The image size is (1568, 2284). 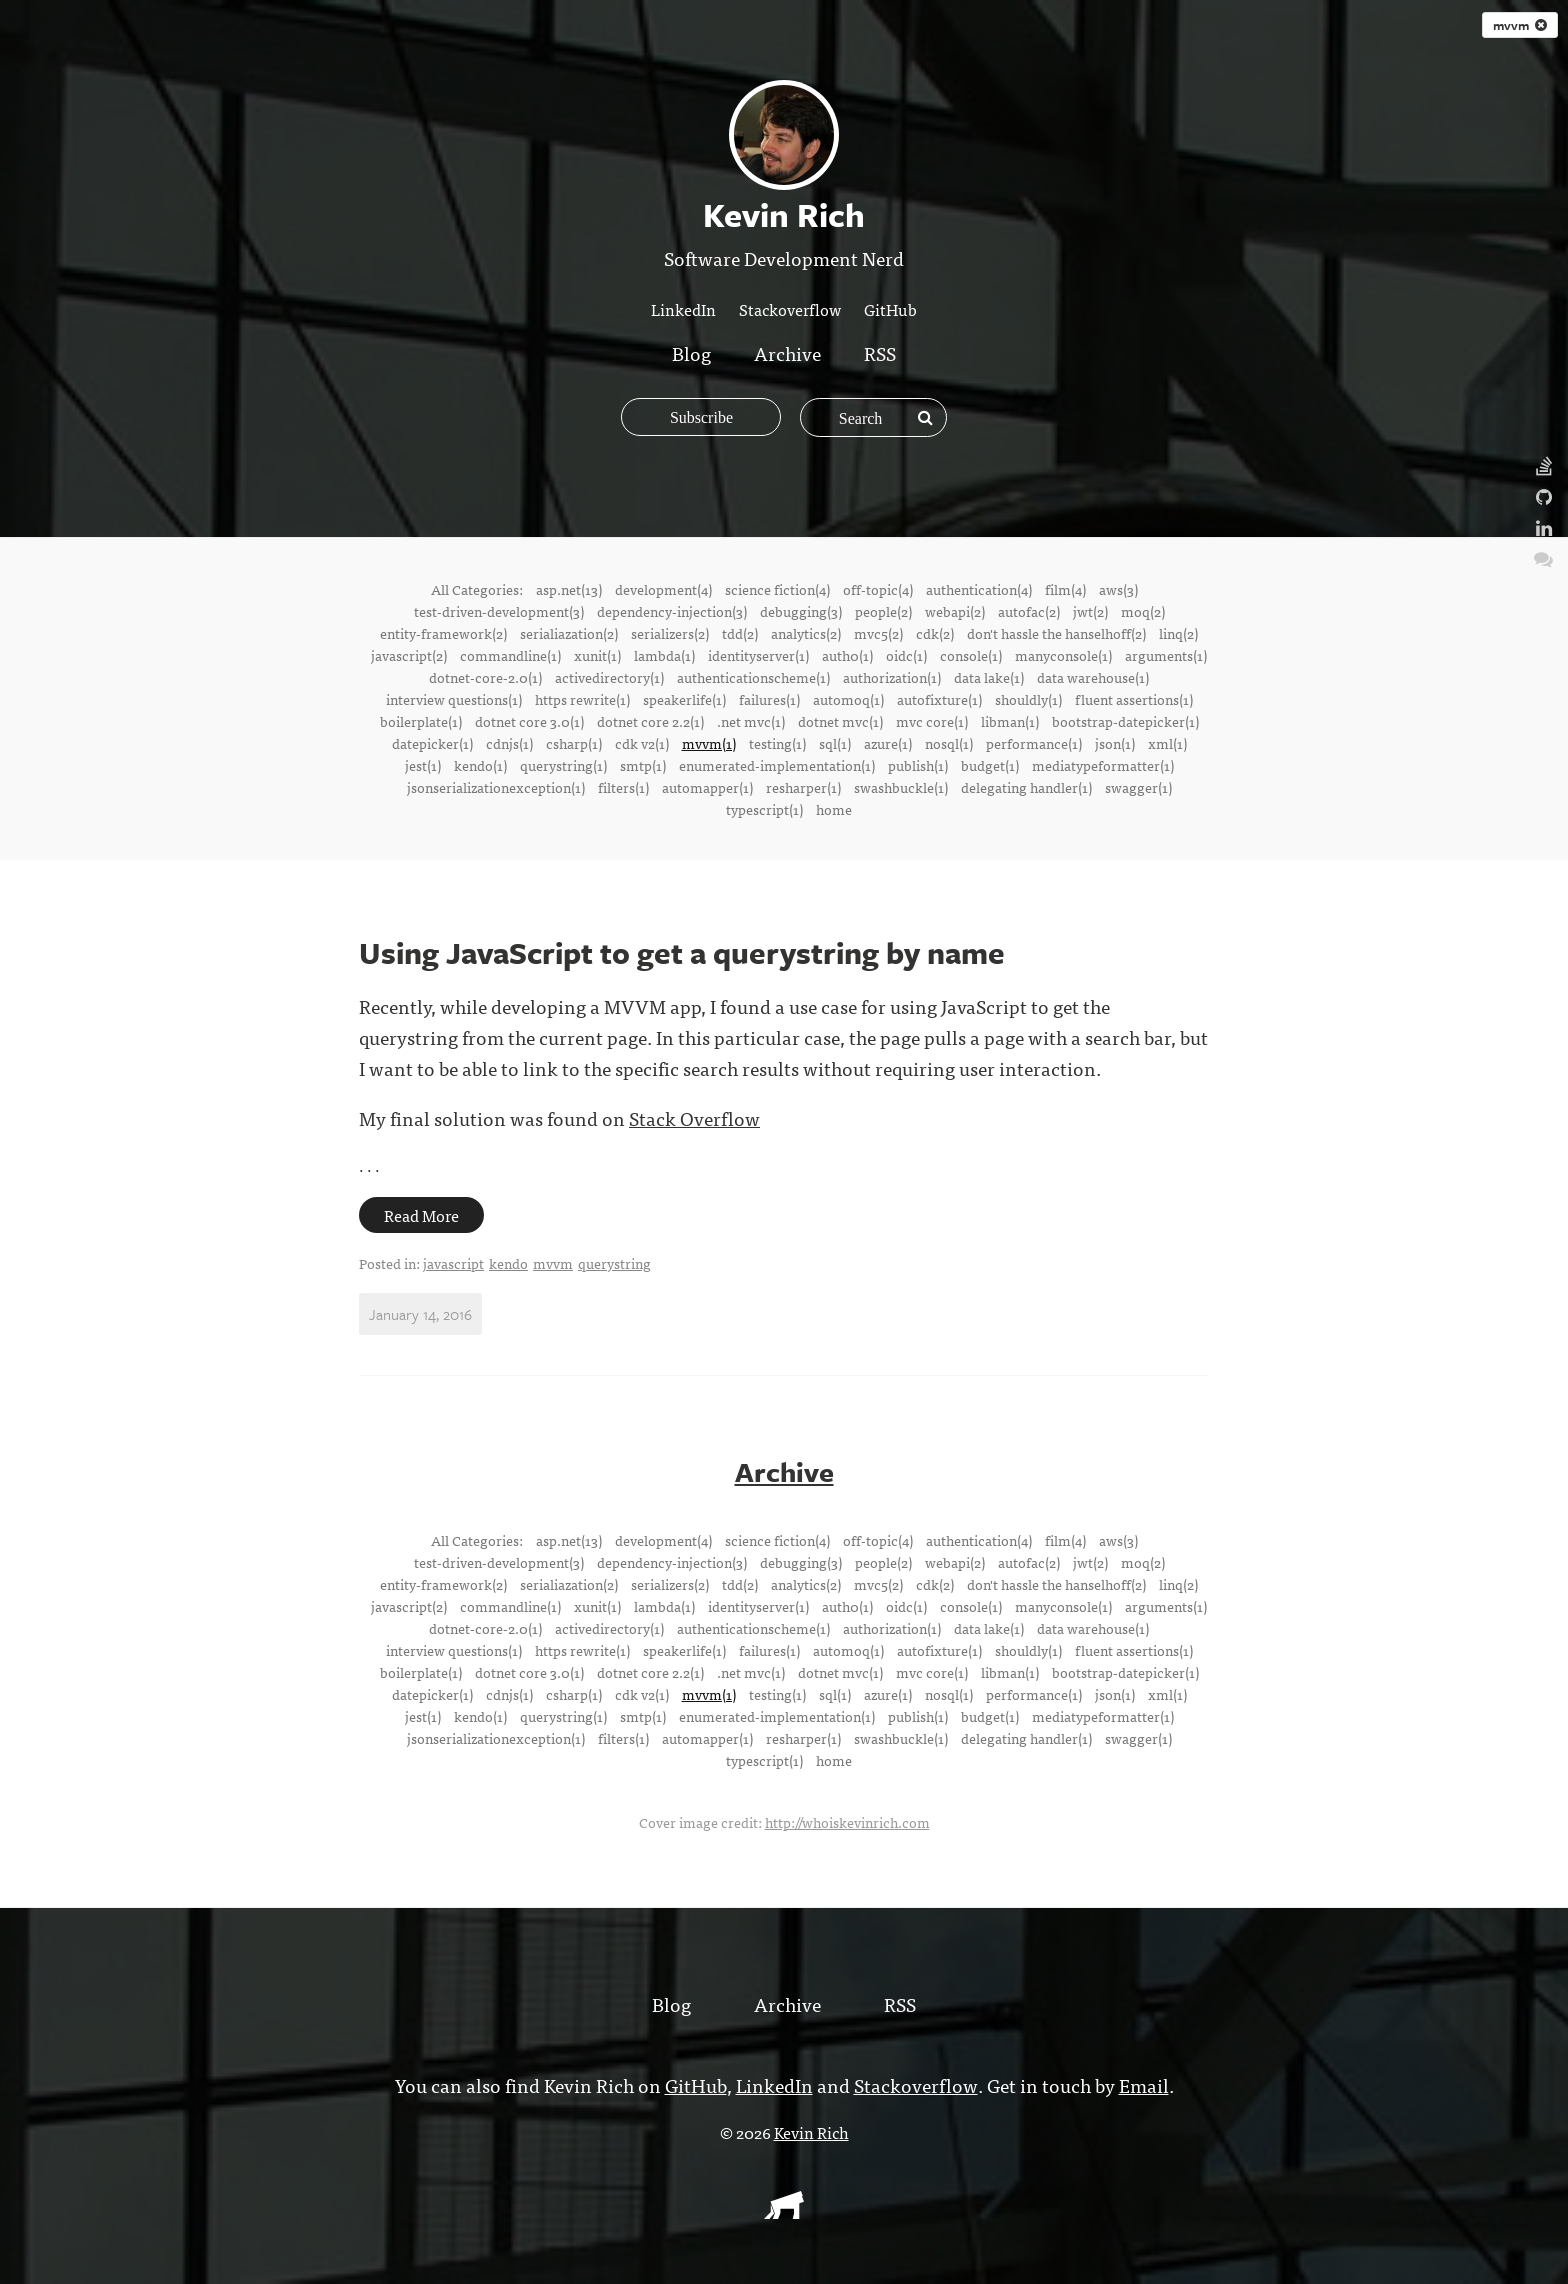 I want to click on cdk v2(1), so click(x=642, y=743).